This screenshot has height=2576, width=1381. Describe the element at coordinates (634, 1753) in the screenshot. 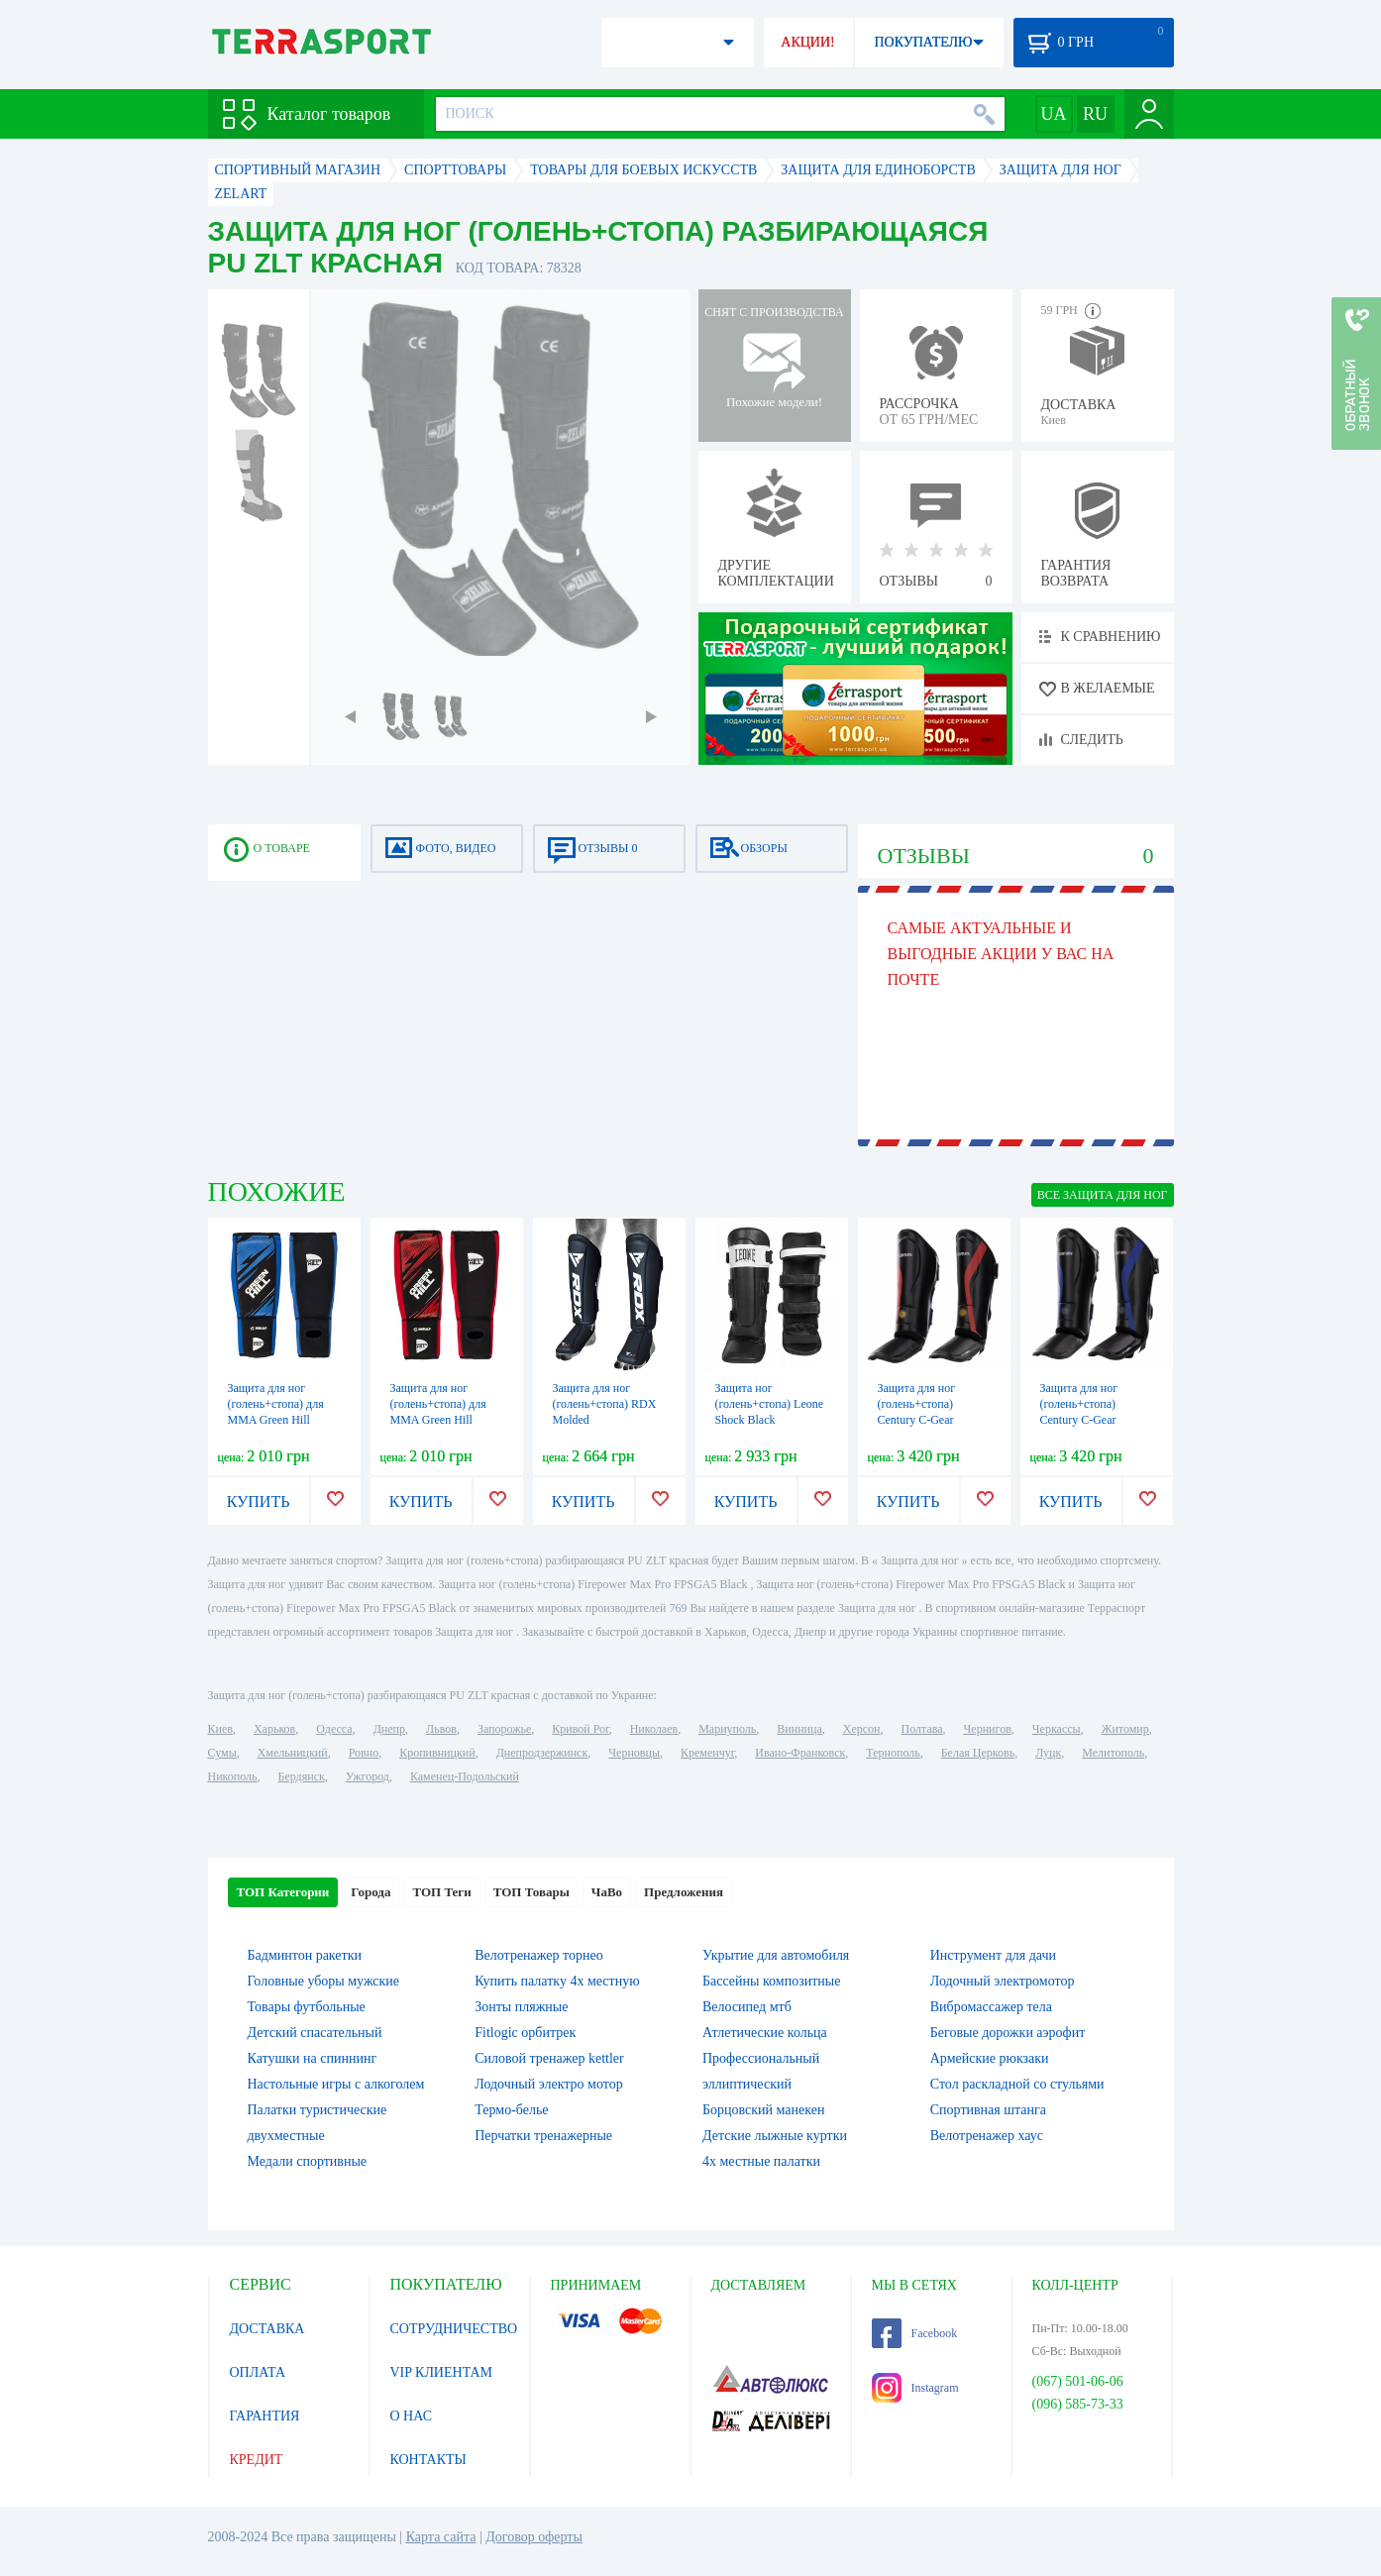

I see `Черновцы` at that location.